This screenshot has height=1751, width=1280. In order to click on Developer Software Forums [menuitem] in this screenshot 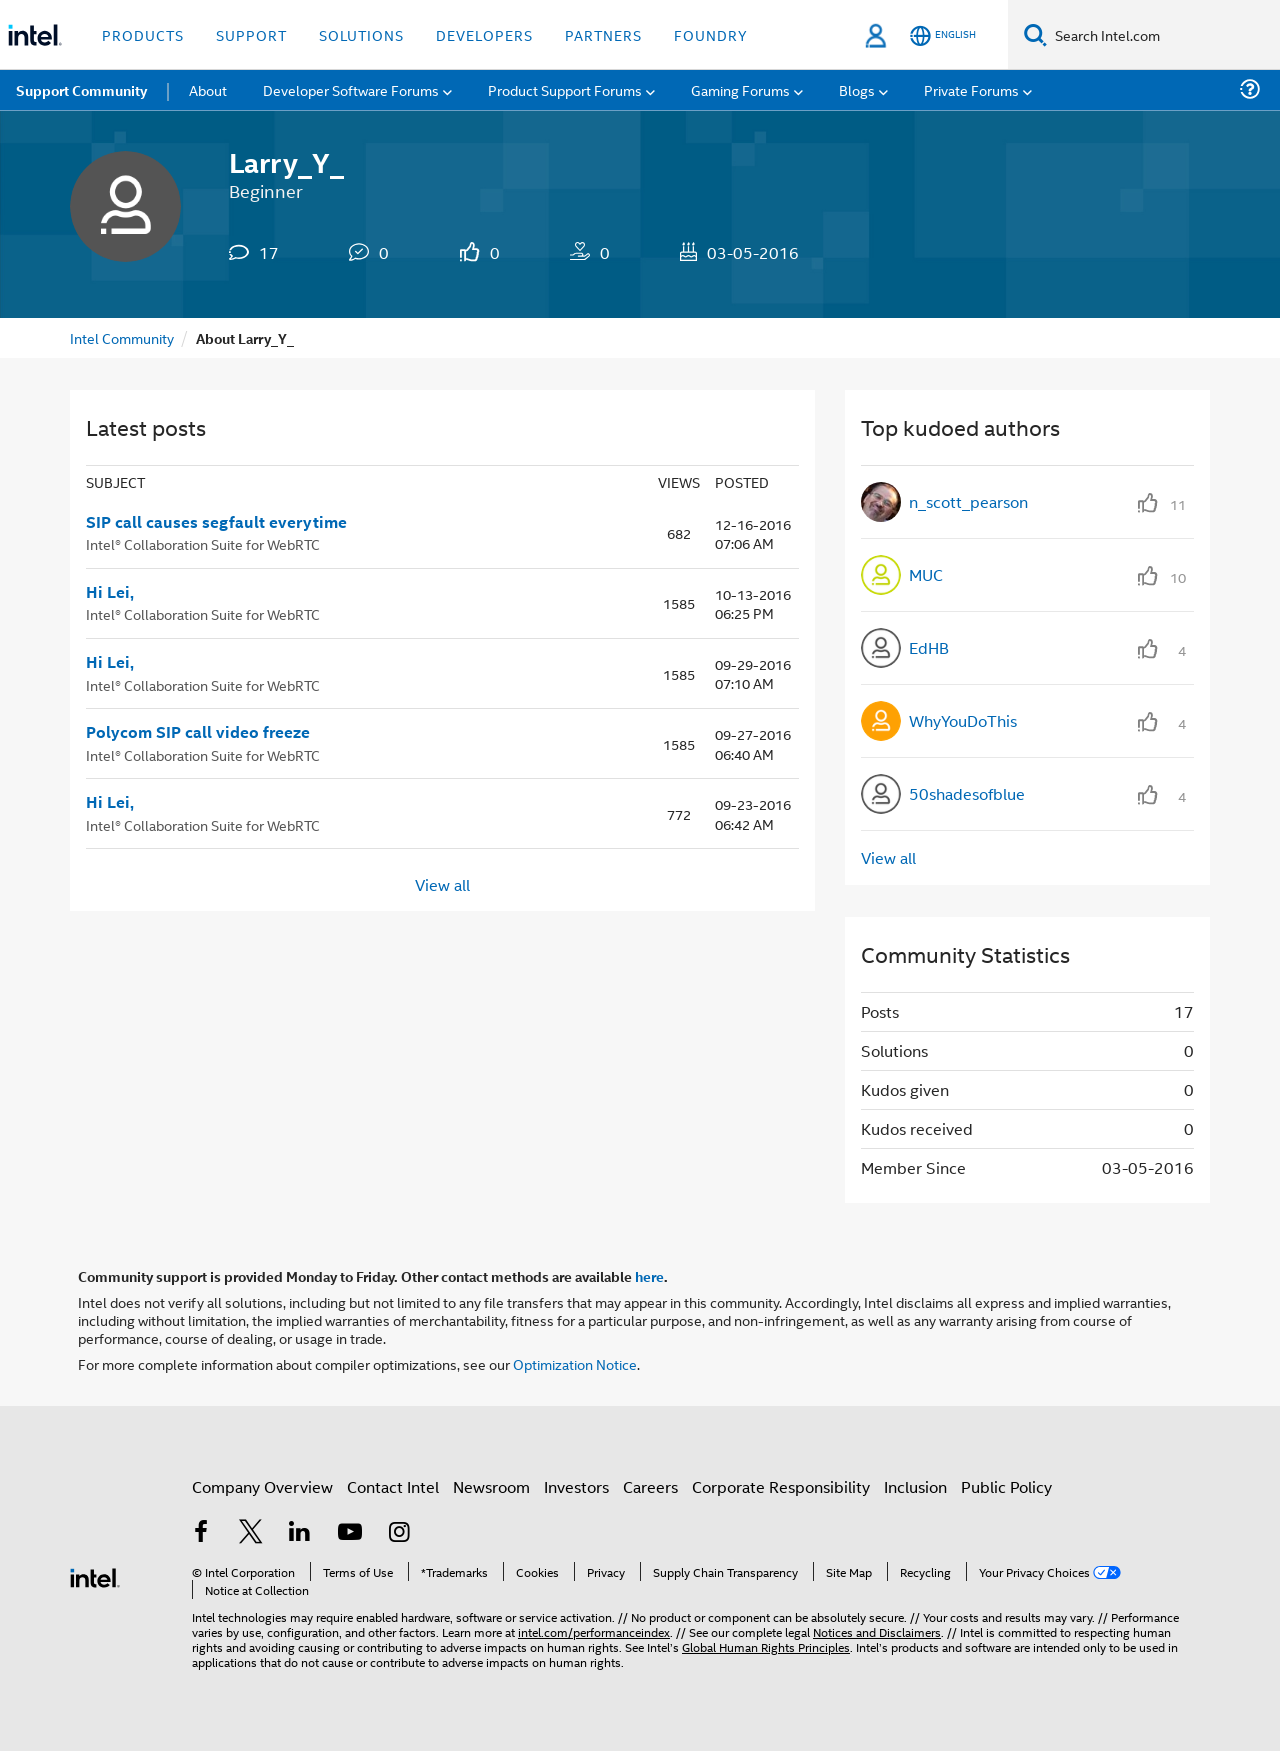, I will do `click(351, 89)`.